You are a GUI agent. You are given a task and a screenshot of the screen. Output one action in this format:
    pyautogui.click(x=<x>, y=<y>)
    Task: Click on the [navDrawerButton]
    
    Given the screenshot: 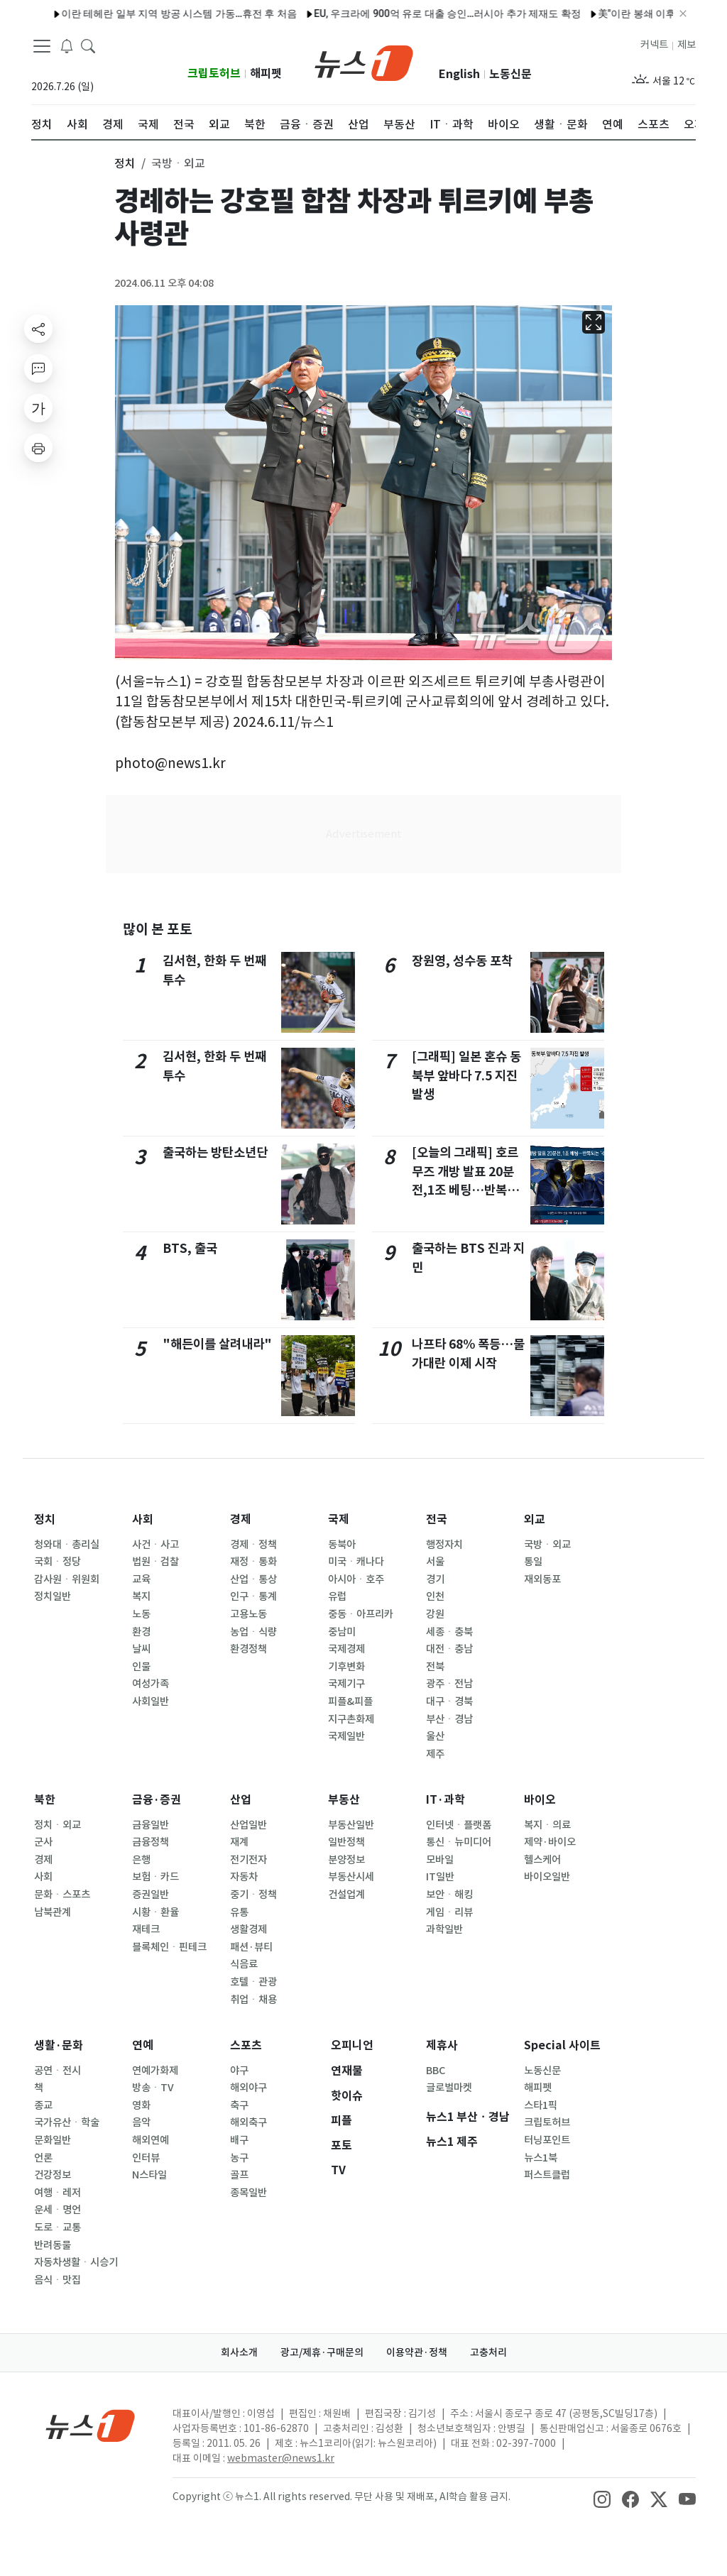 What is the action you would take?
    pyautogui.click(x=42, y=46)
    